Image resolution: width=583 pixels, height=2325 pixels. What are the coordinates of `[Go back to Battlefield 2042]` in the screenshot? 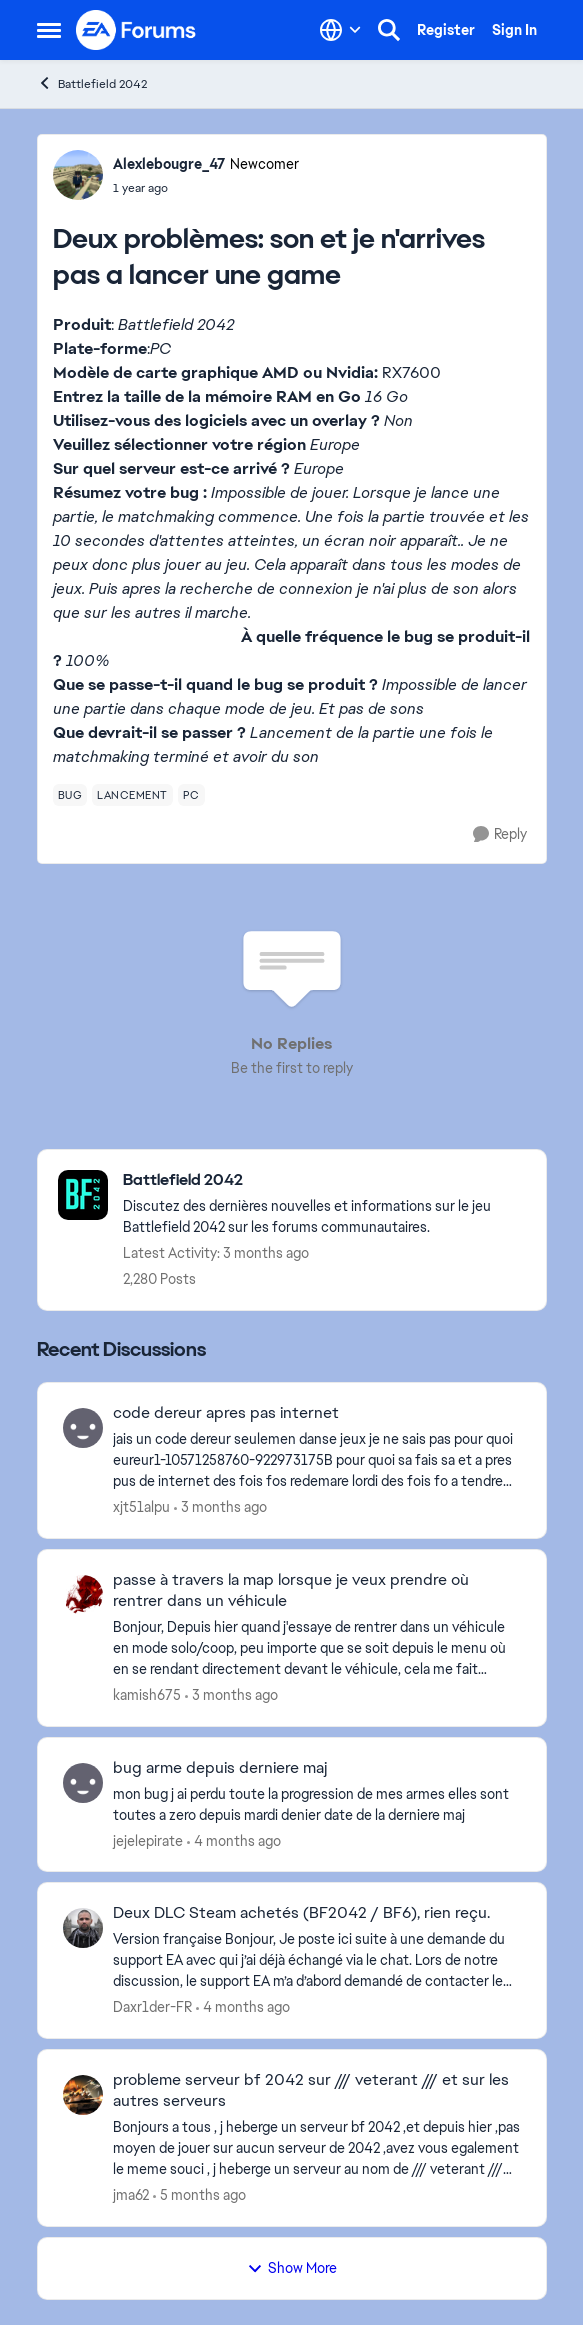 It's located at (324, 1180).